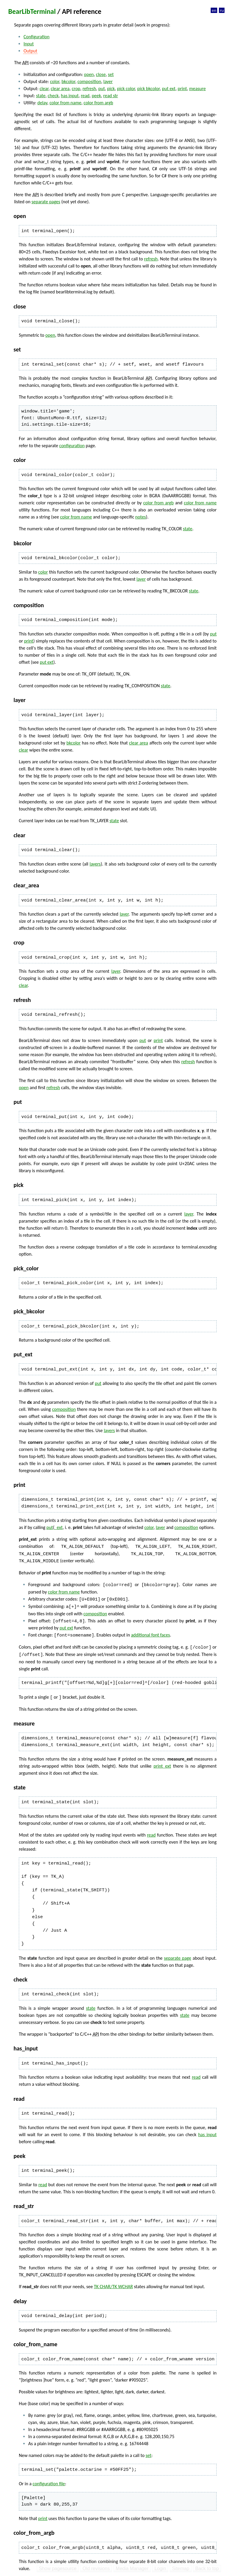 The height and width of the screenshot is (2576, 226). Describe the element at coordinates (150, 1633) in the screenshot. I see `additional font faces` at that location.